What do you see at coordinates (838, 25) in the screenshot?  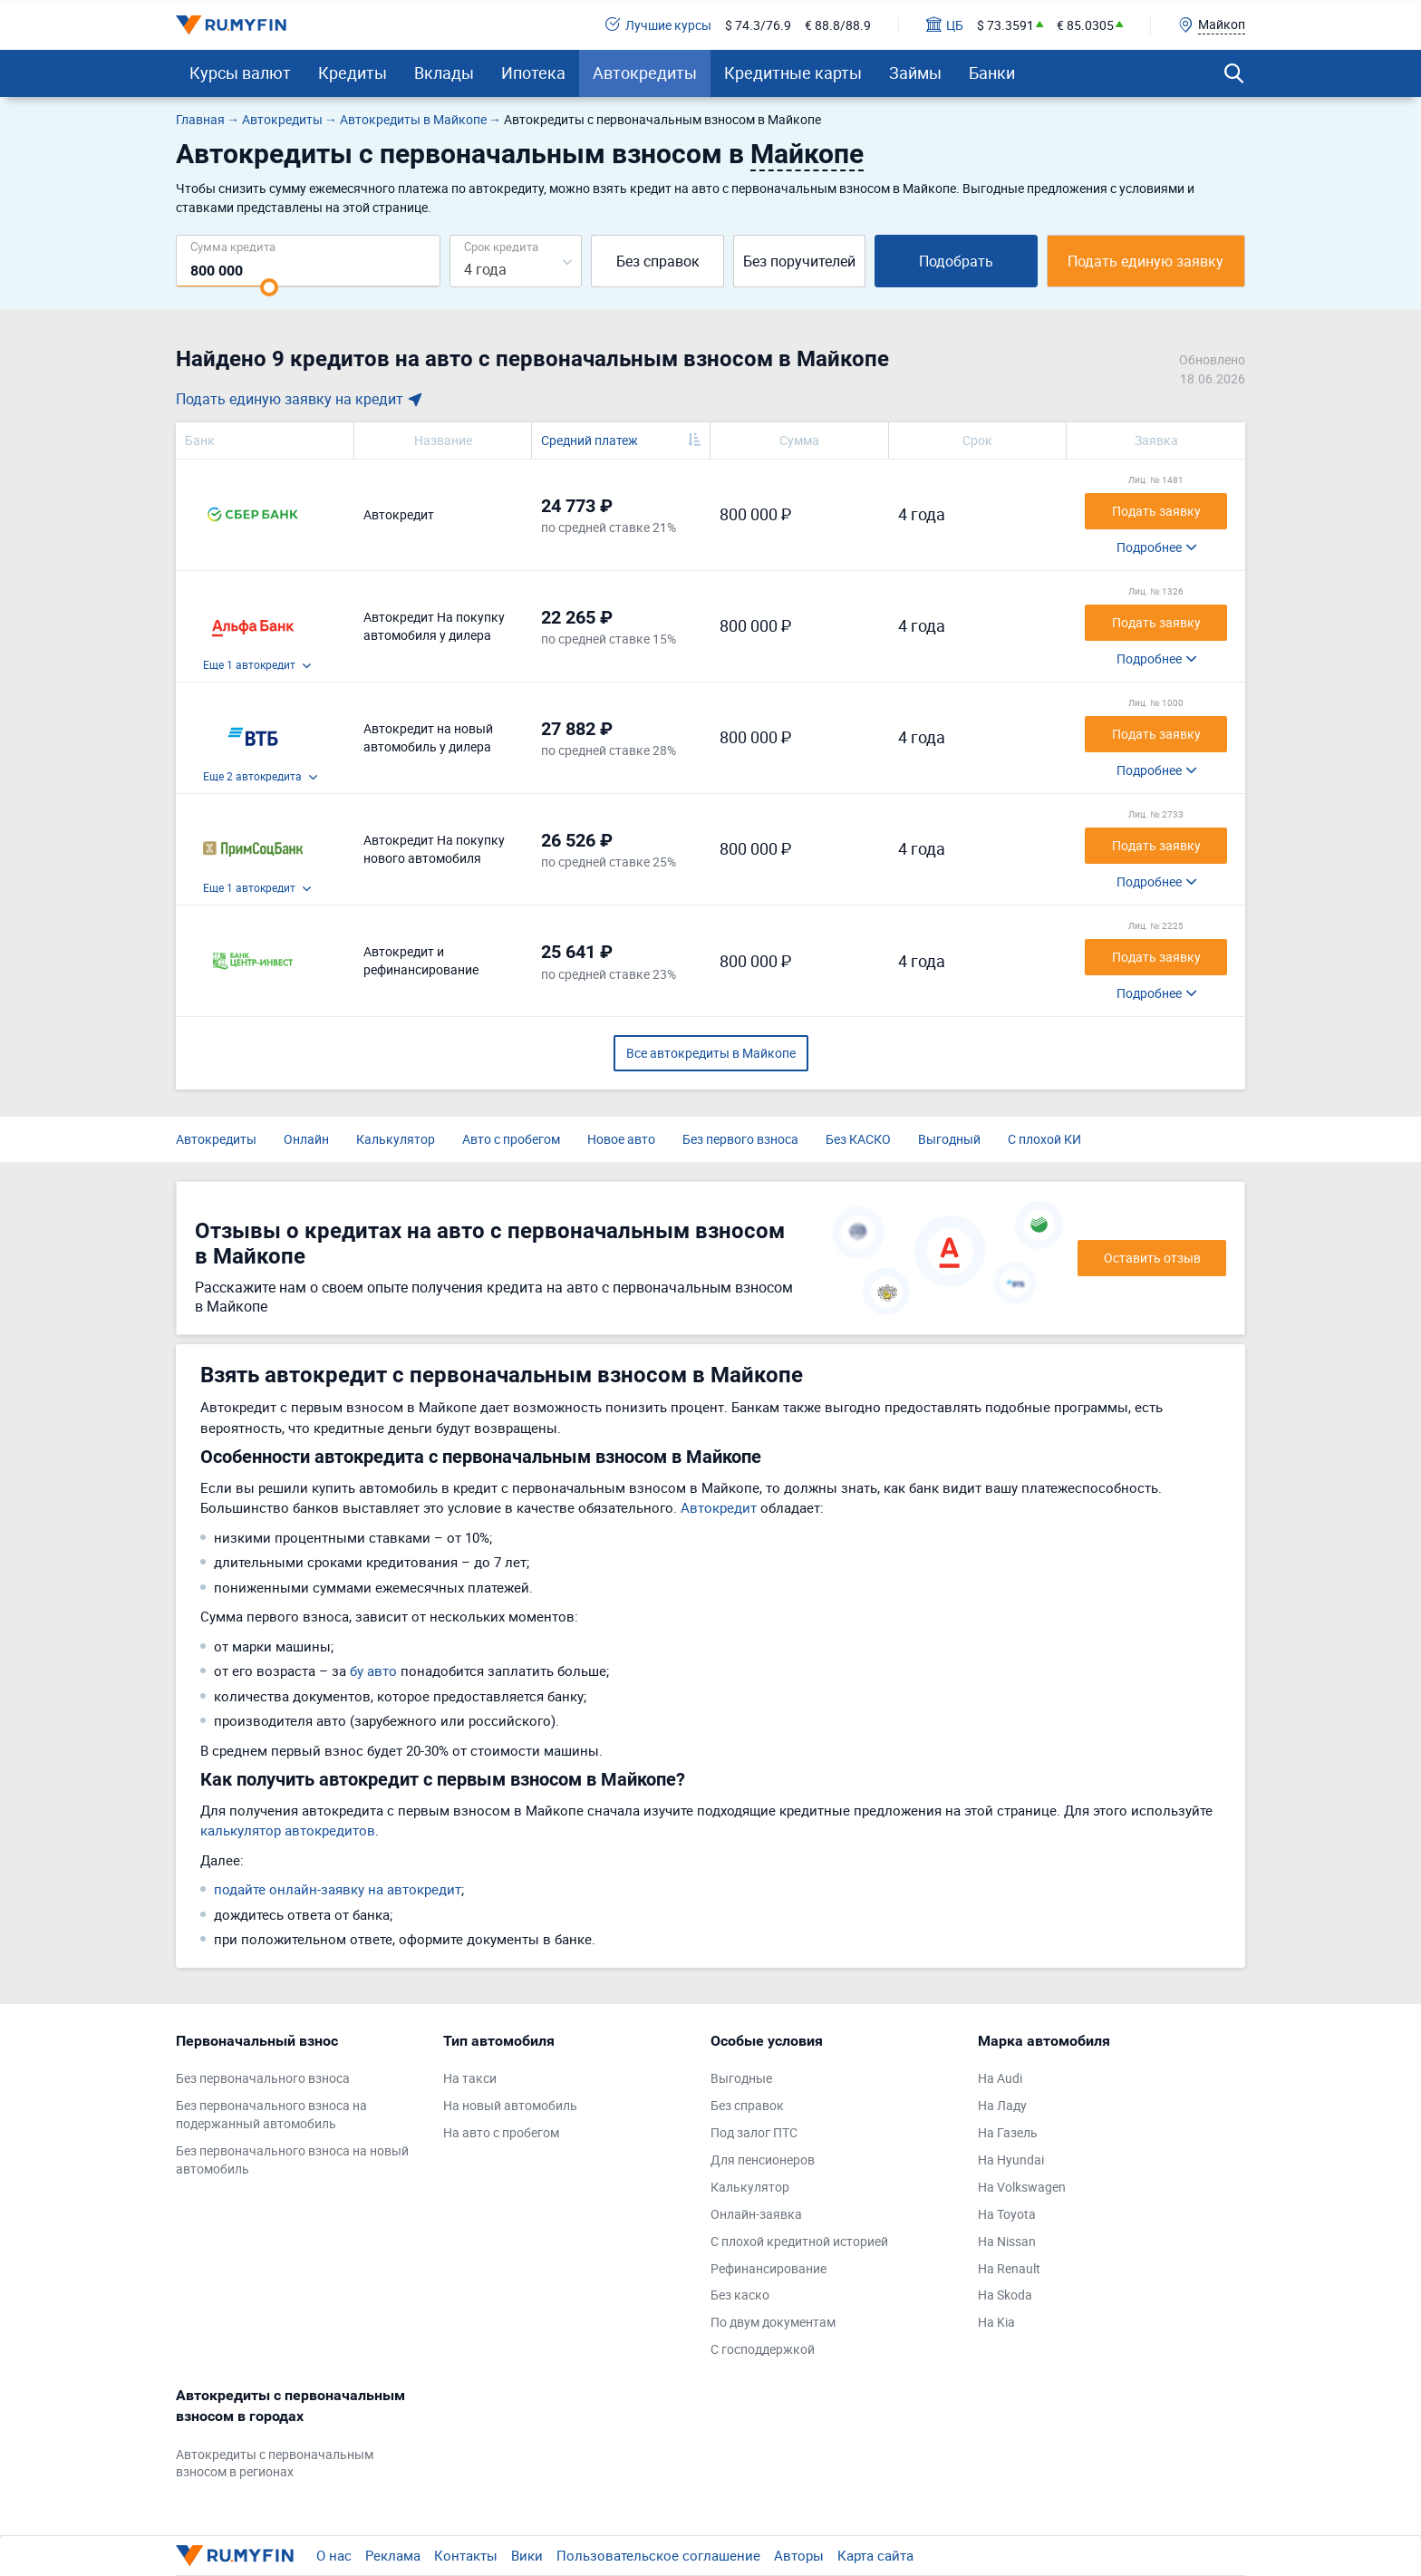 I see `€ 88.8/88.9` at bounding box center [838, 25].